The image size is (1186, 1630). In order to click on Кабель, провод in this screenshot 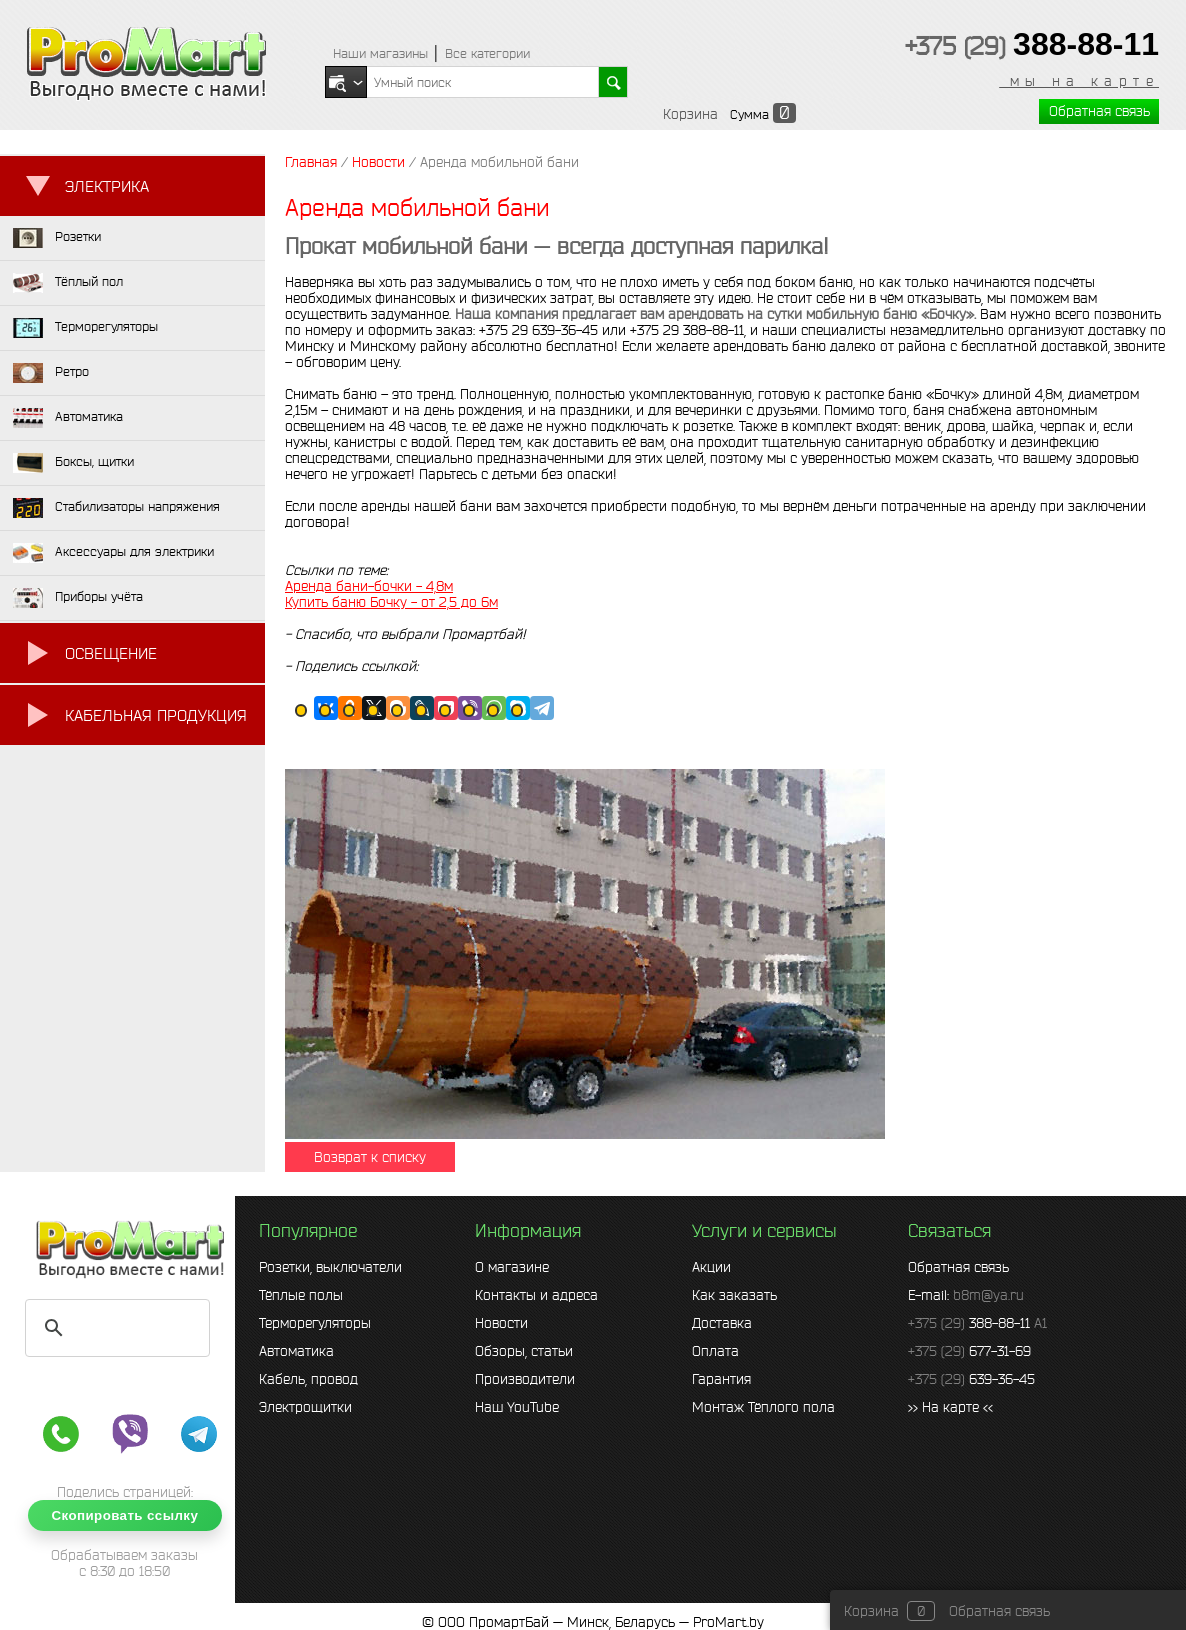, I will do `click(308, 1379)`.